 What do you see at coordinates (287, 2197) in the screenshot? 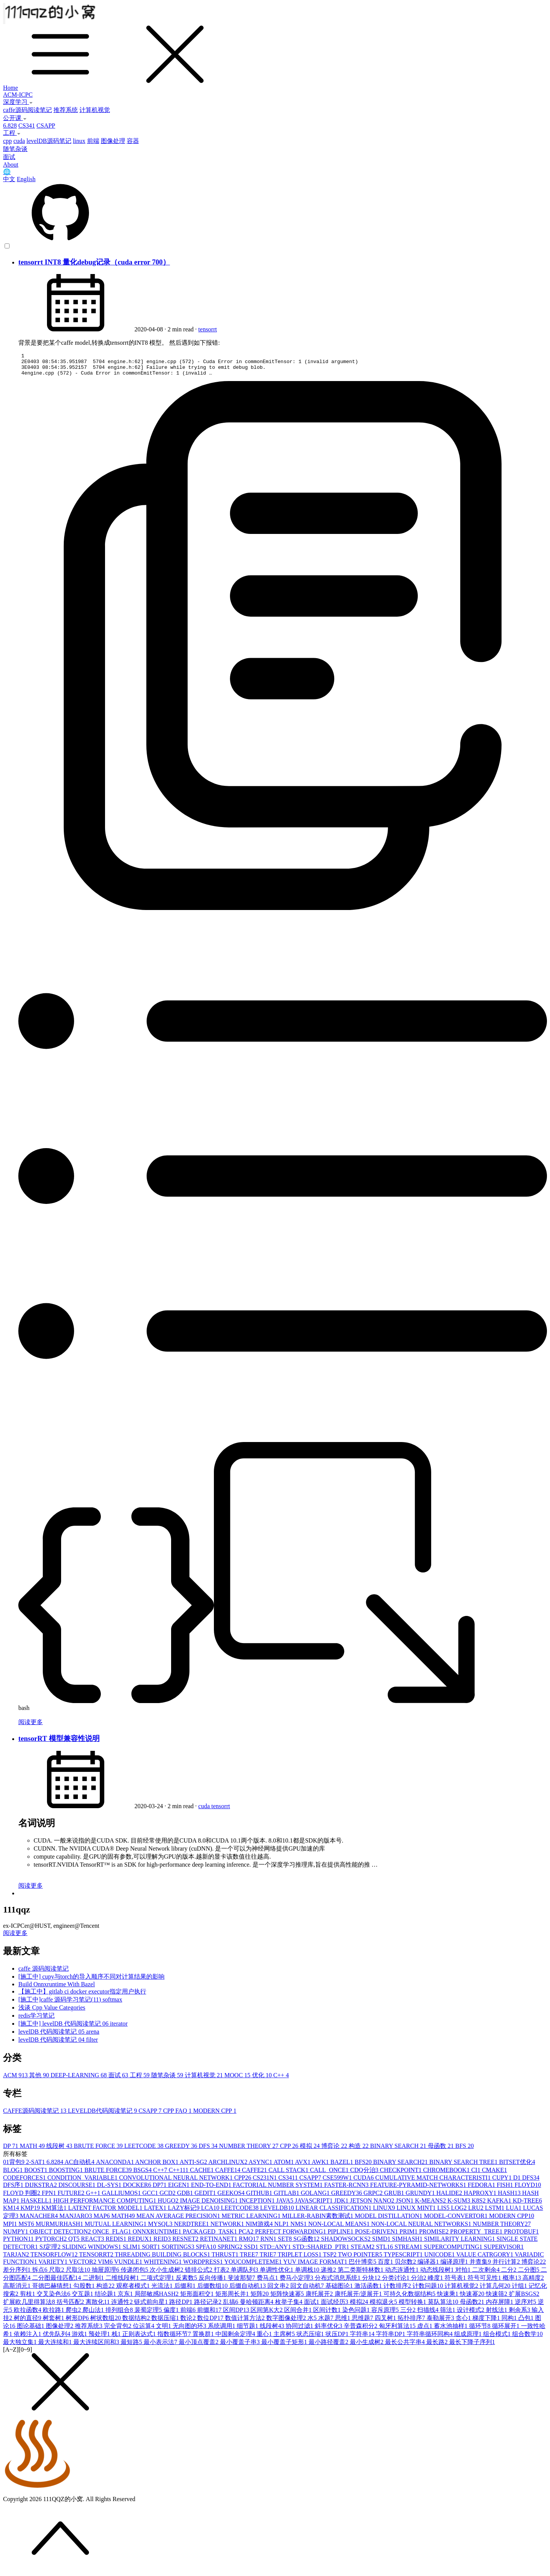
I see `GITLAB` at bounding box center [287, 2197].